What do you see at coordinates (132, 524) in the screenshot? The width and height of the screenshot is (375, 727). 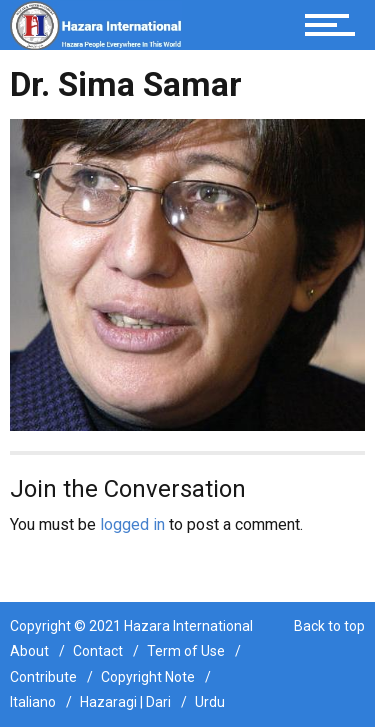 I see `logged in` at bounding box center [132, 524].